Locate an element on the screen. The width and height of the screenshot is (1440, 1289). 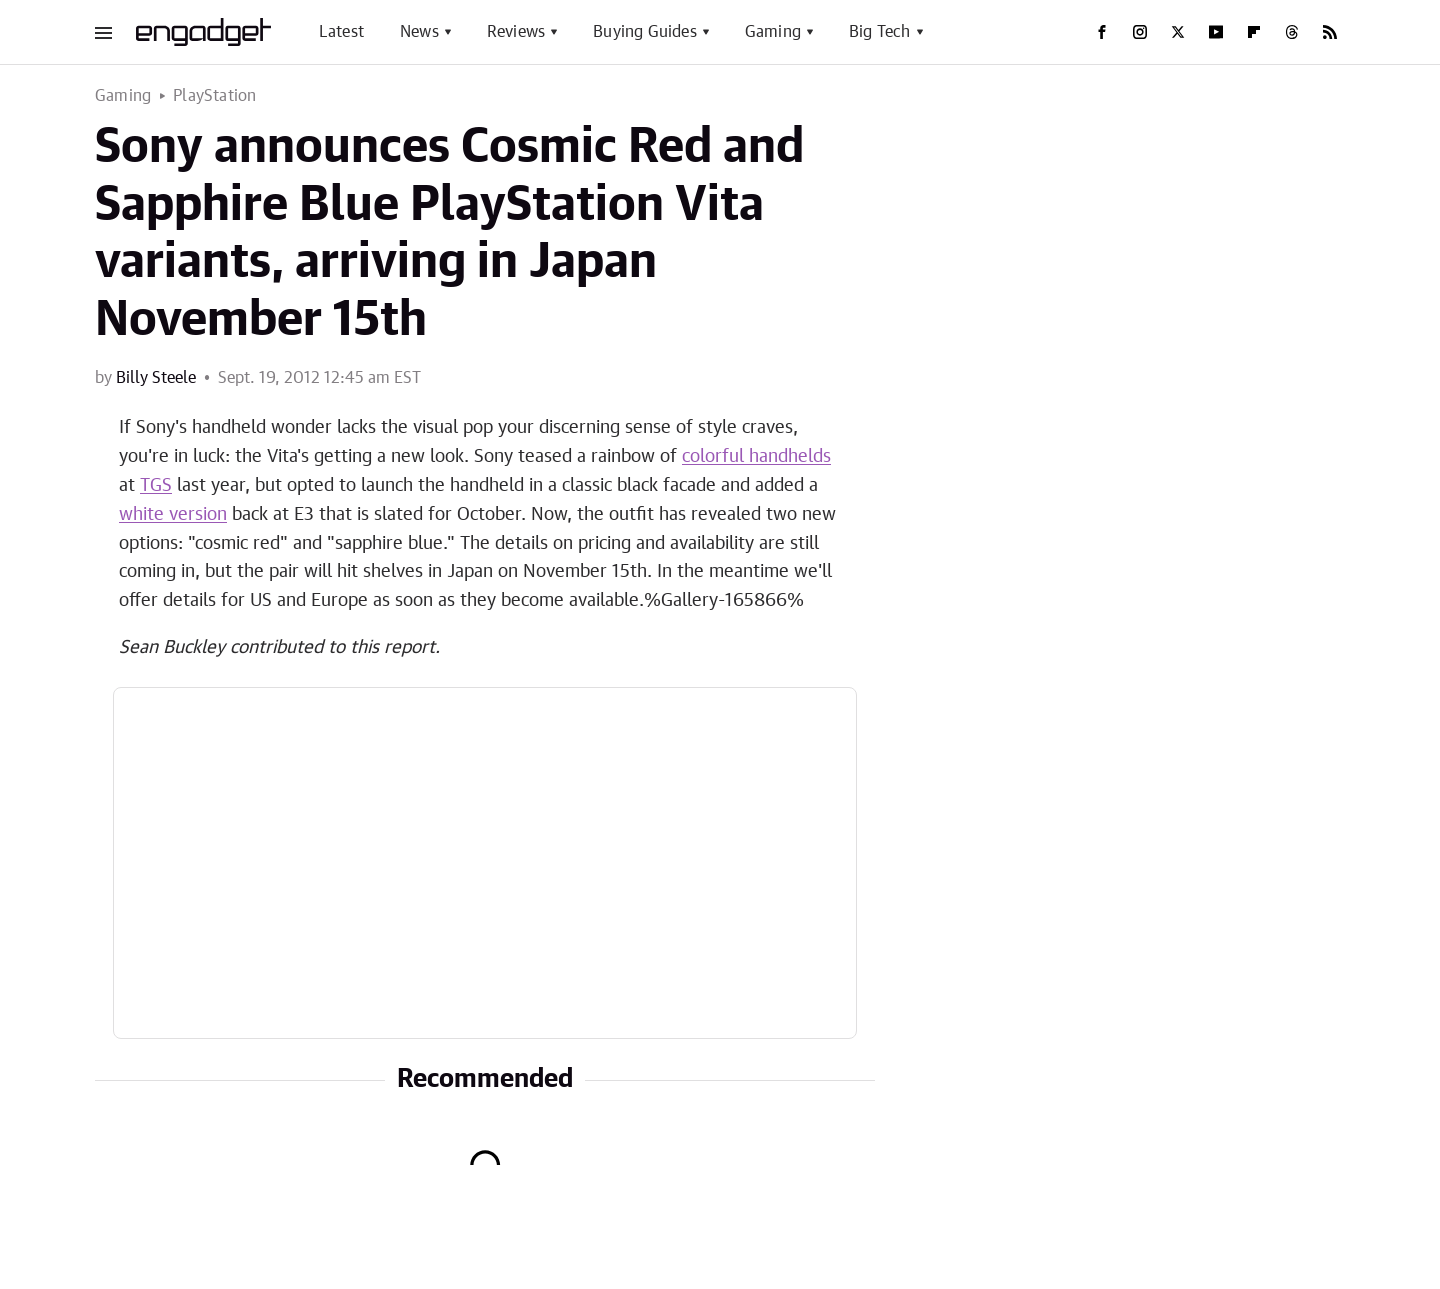
[Facebook] is located at coordinates (1102, 32).